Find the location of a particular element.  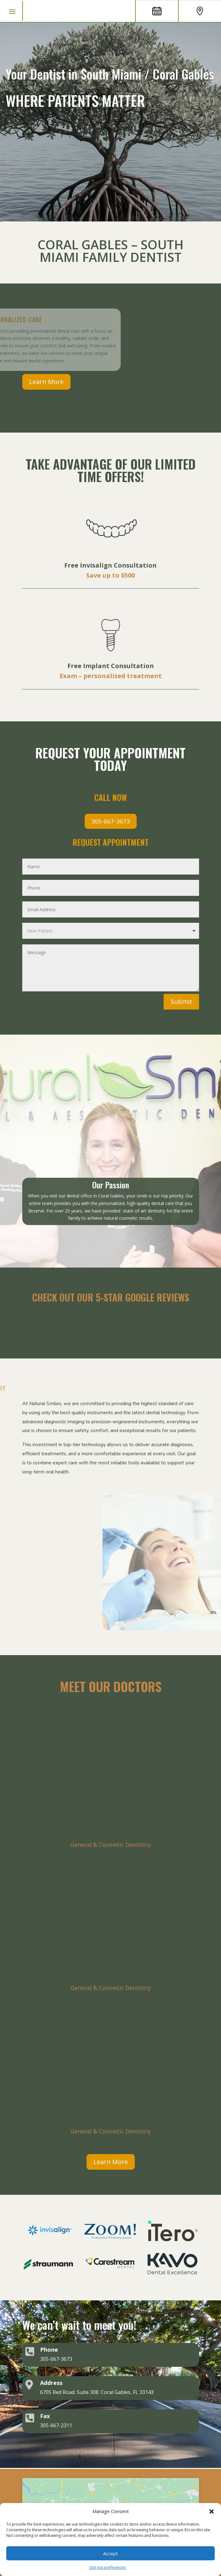

Phone is located at coordinates (49, 2349).